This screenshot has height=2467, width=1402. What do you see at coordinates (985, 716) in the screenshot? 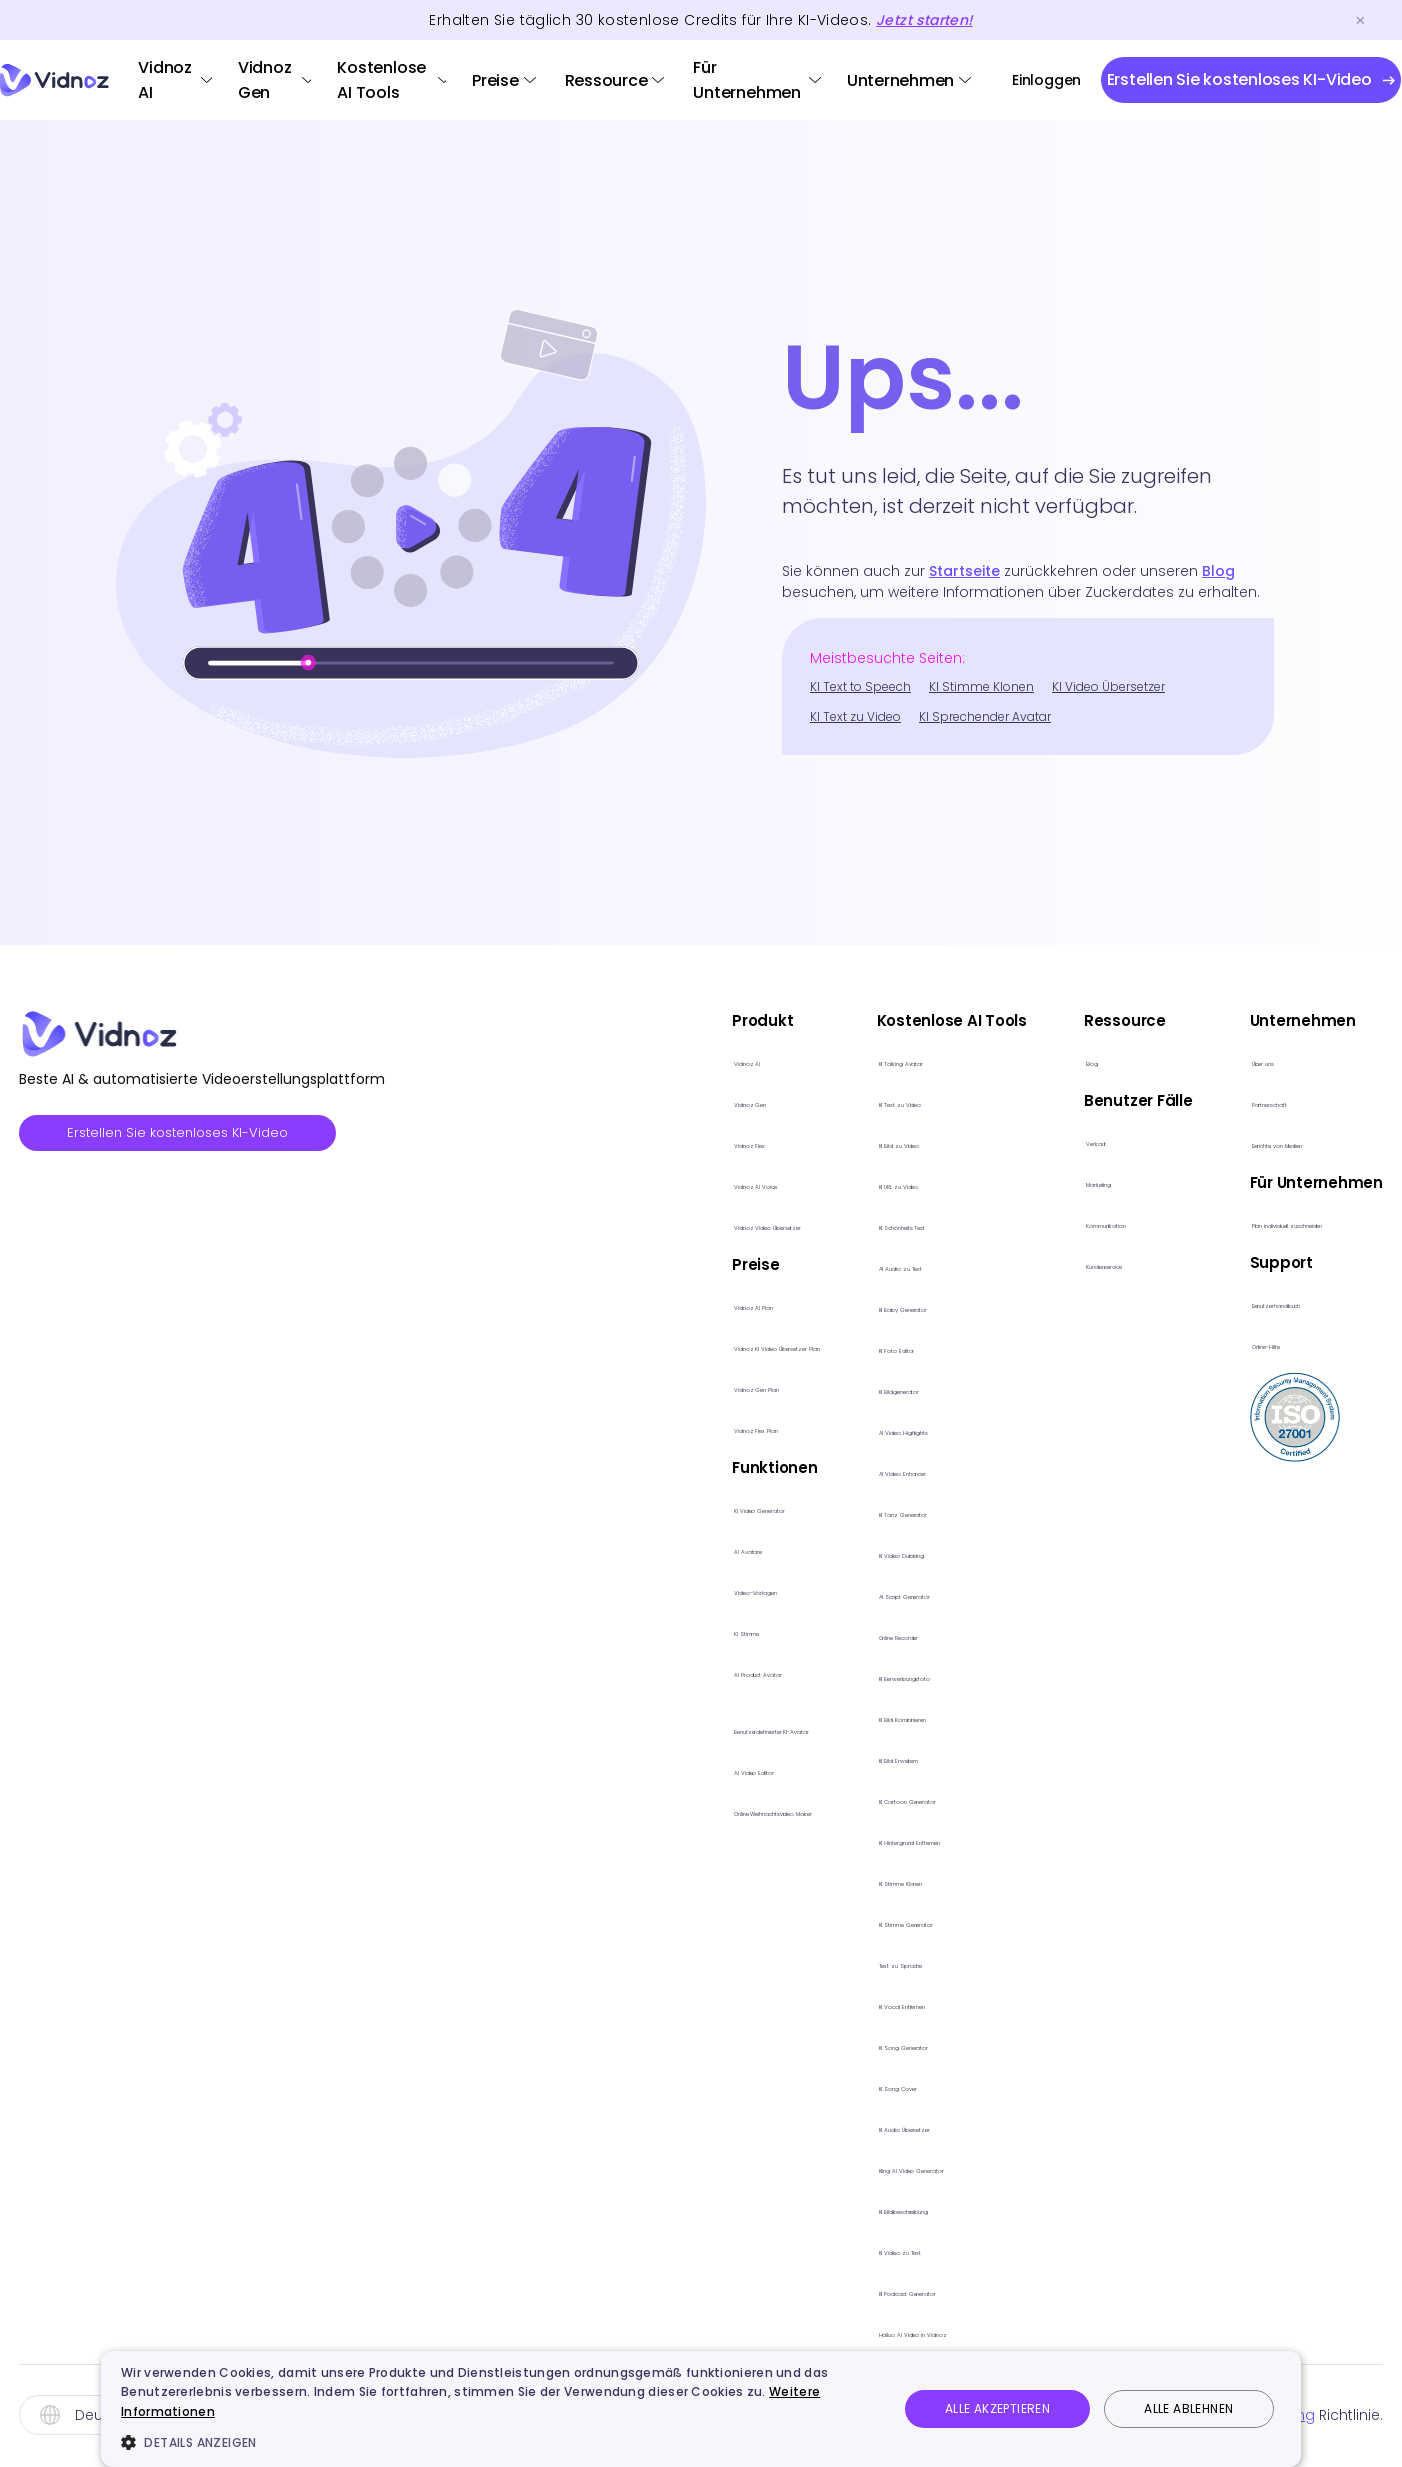
I see `KI Sprechender Avatar` at bounding box center [985, 716].